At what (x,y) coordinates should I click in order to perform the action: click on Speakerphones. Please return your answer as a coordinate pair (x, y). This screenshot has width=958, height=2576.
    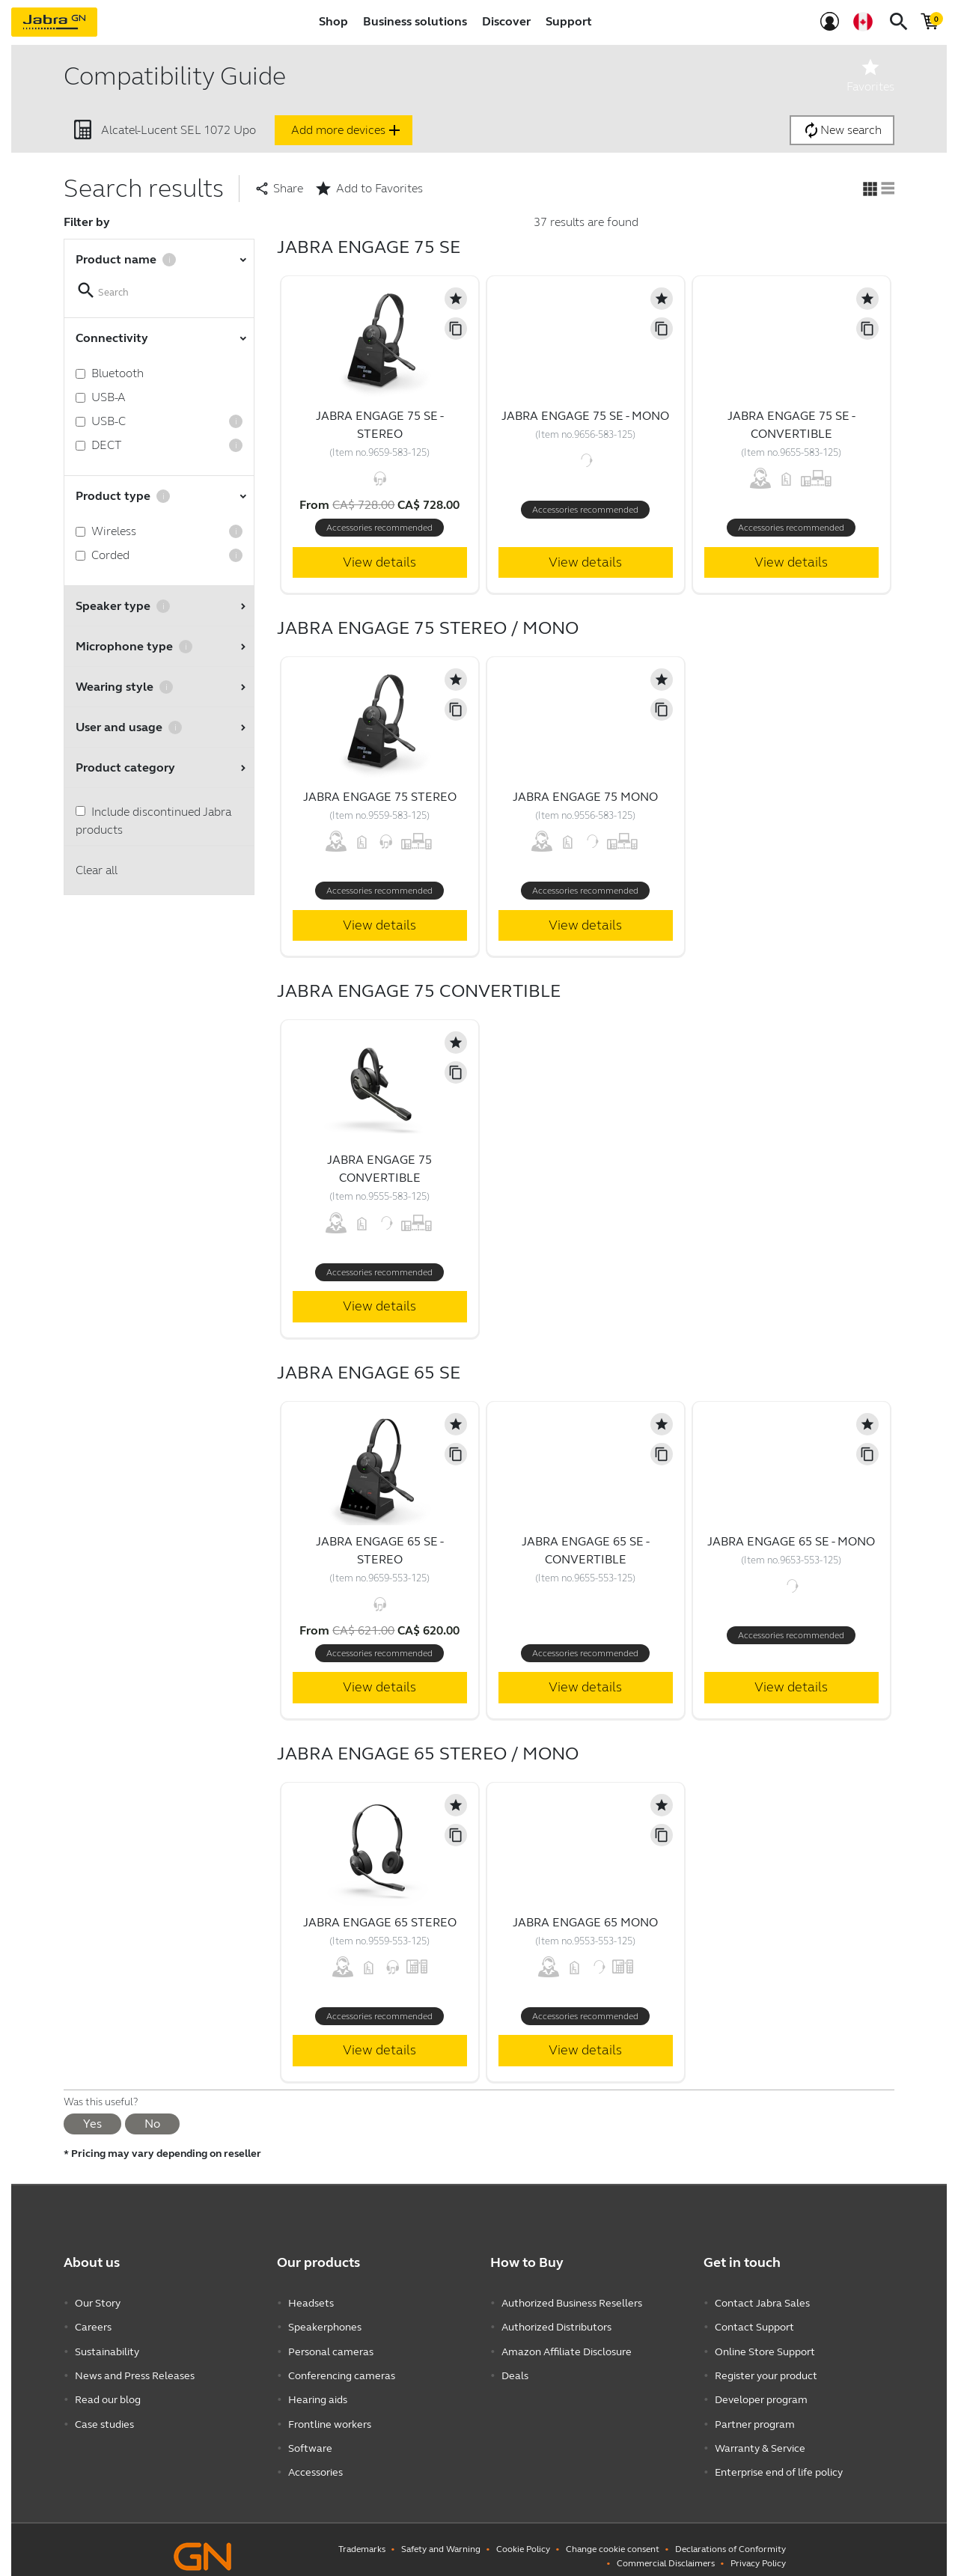
    Looking at the image, I should click on (324, 2325).